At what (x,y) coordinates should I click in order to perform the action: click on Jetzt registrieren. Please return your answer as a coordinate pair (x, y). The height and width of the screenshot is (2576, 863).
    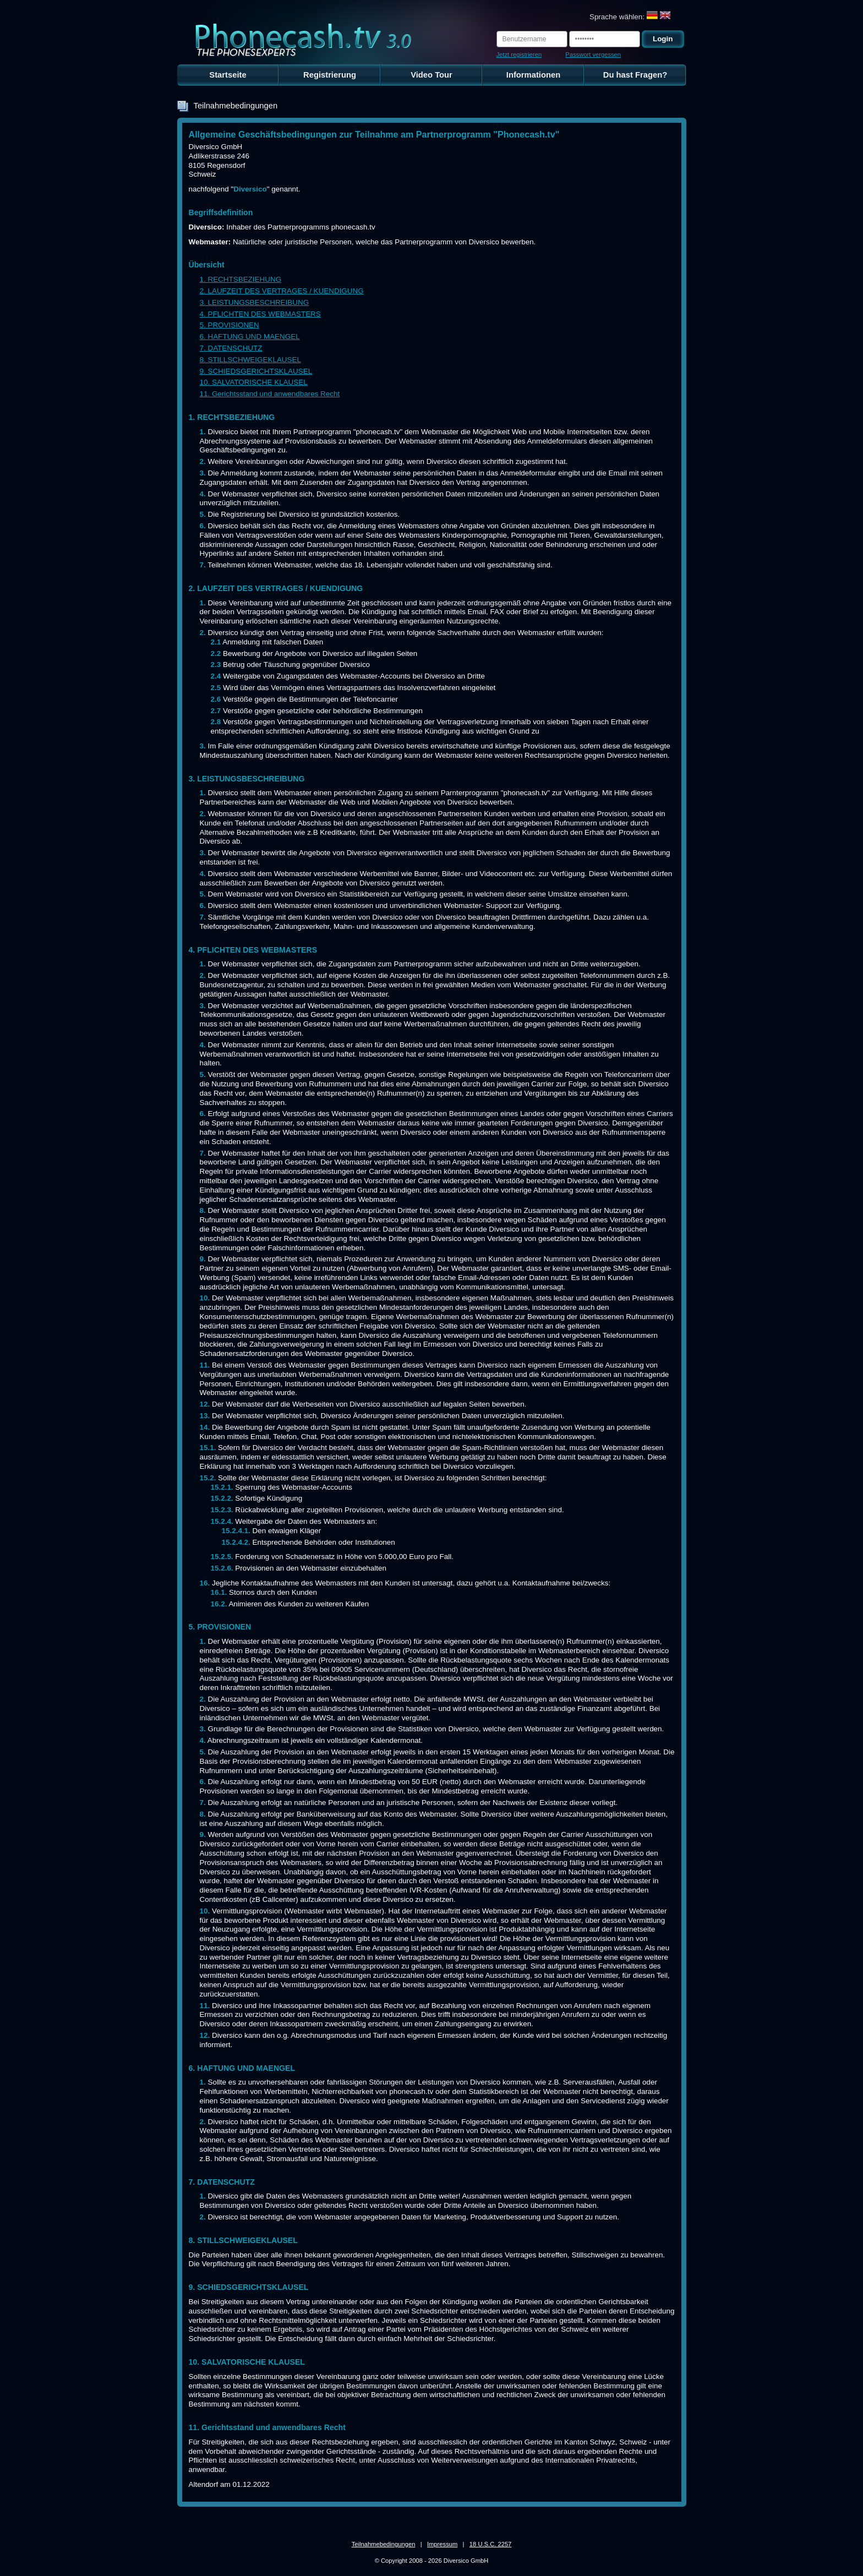
    Looking at the image, I should click on (519, 54).